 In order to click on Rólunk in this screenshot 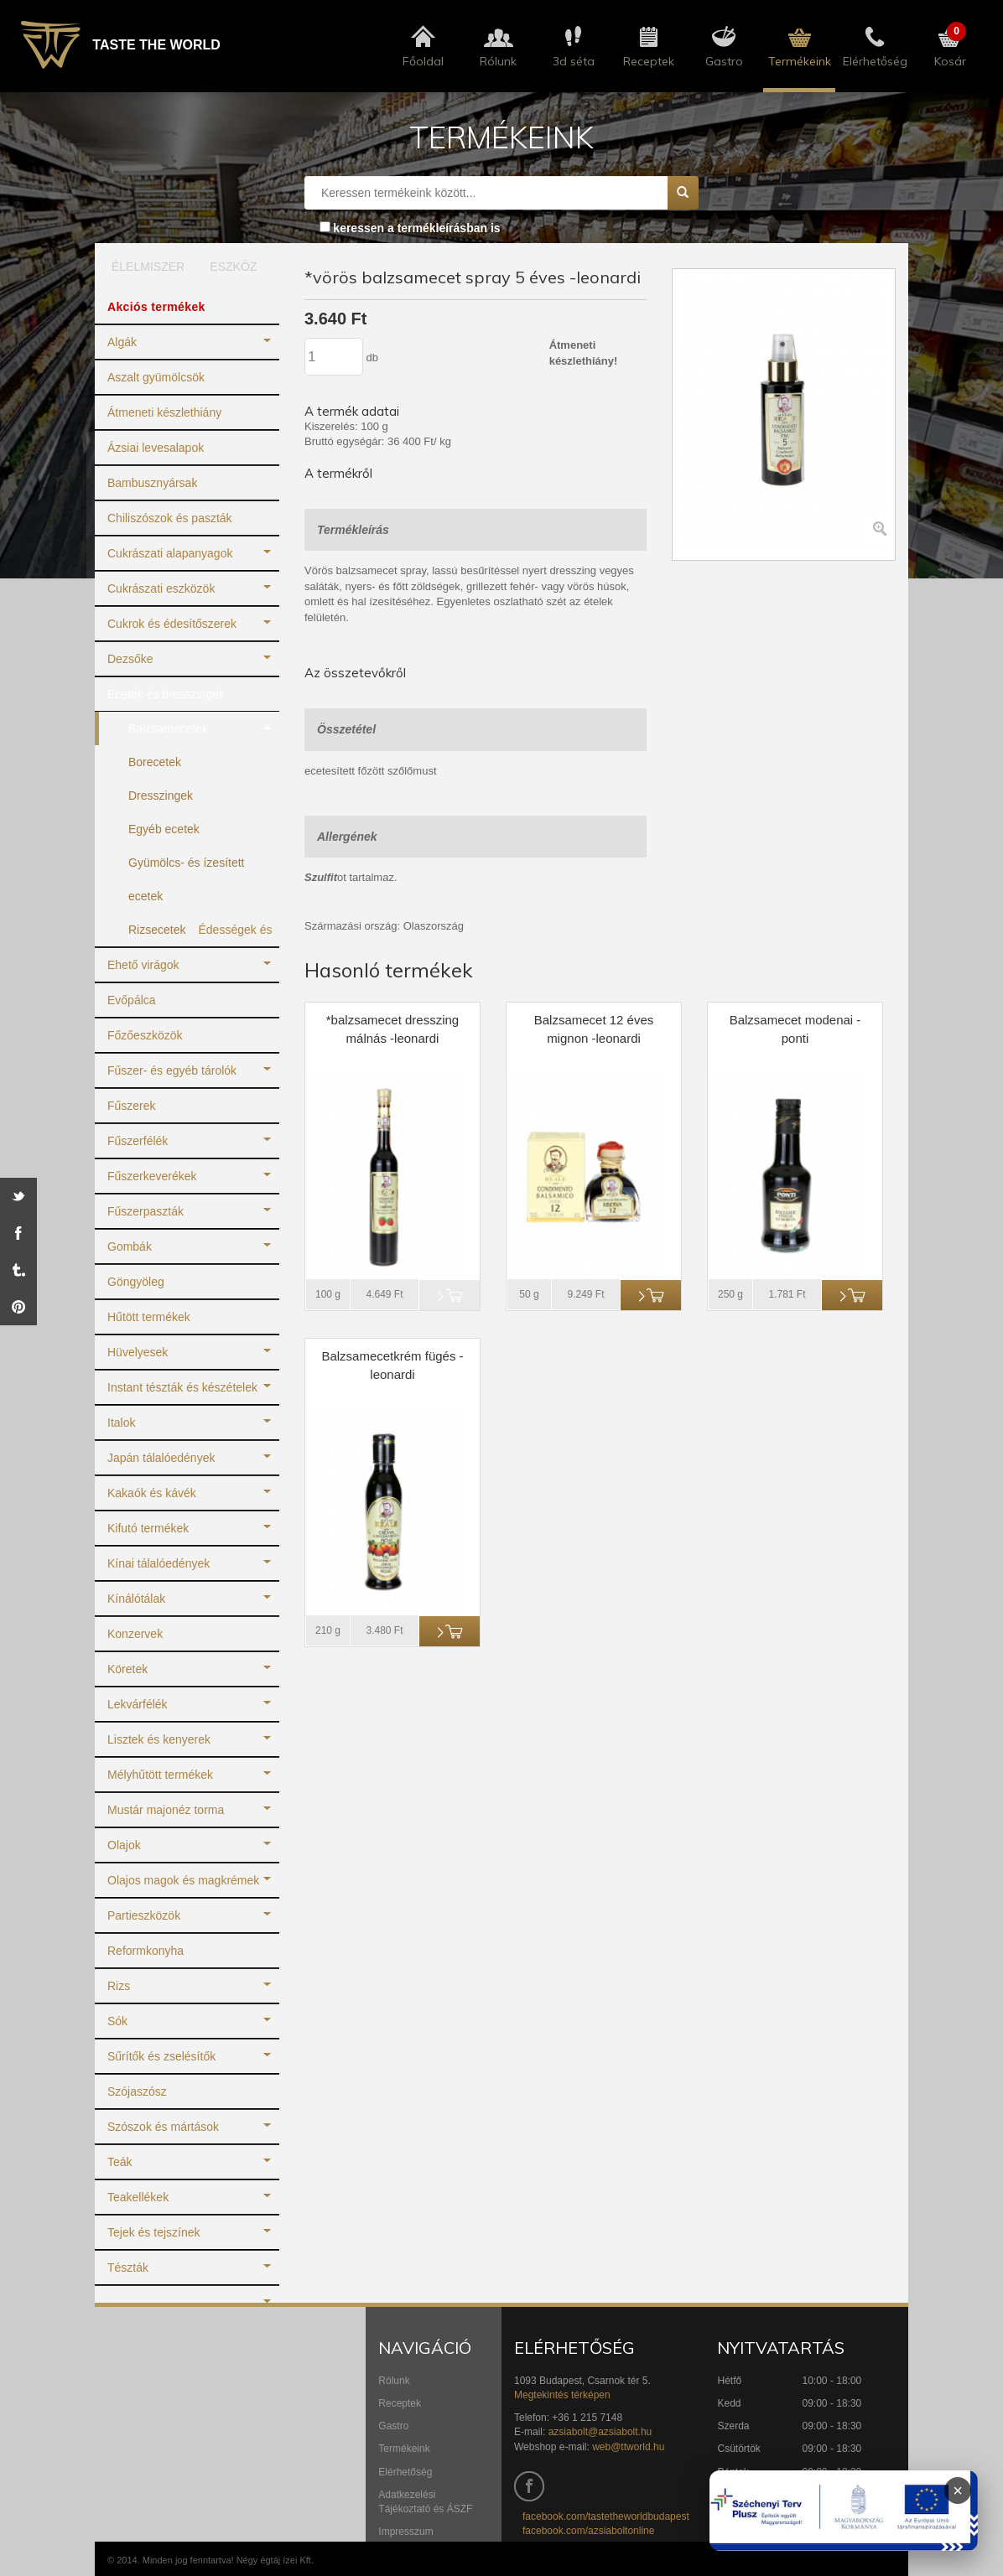, I will do `click(393, 2381)`.